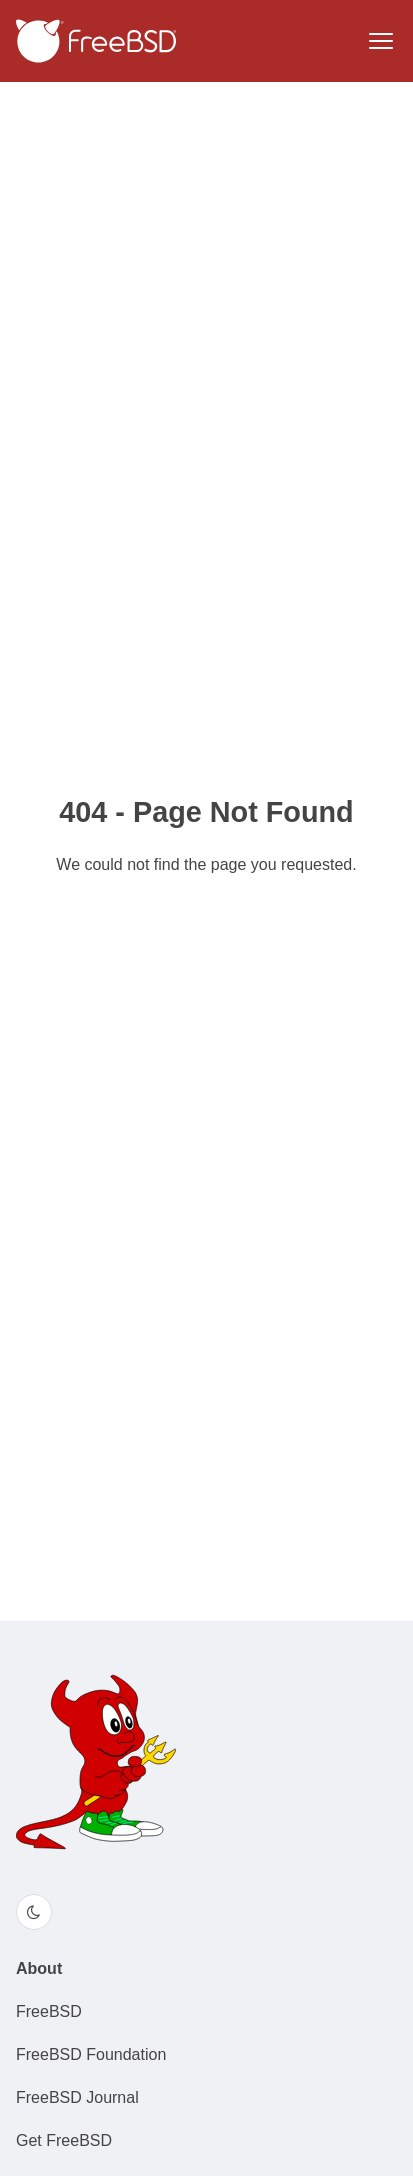 This screenshot has width=413, height=2176. I want to click on [Switch color theme], so click(34, 1912).